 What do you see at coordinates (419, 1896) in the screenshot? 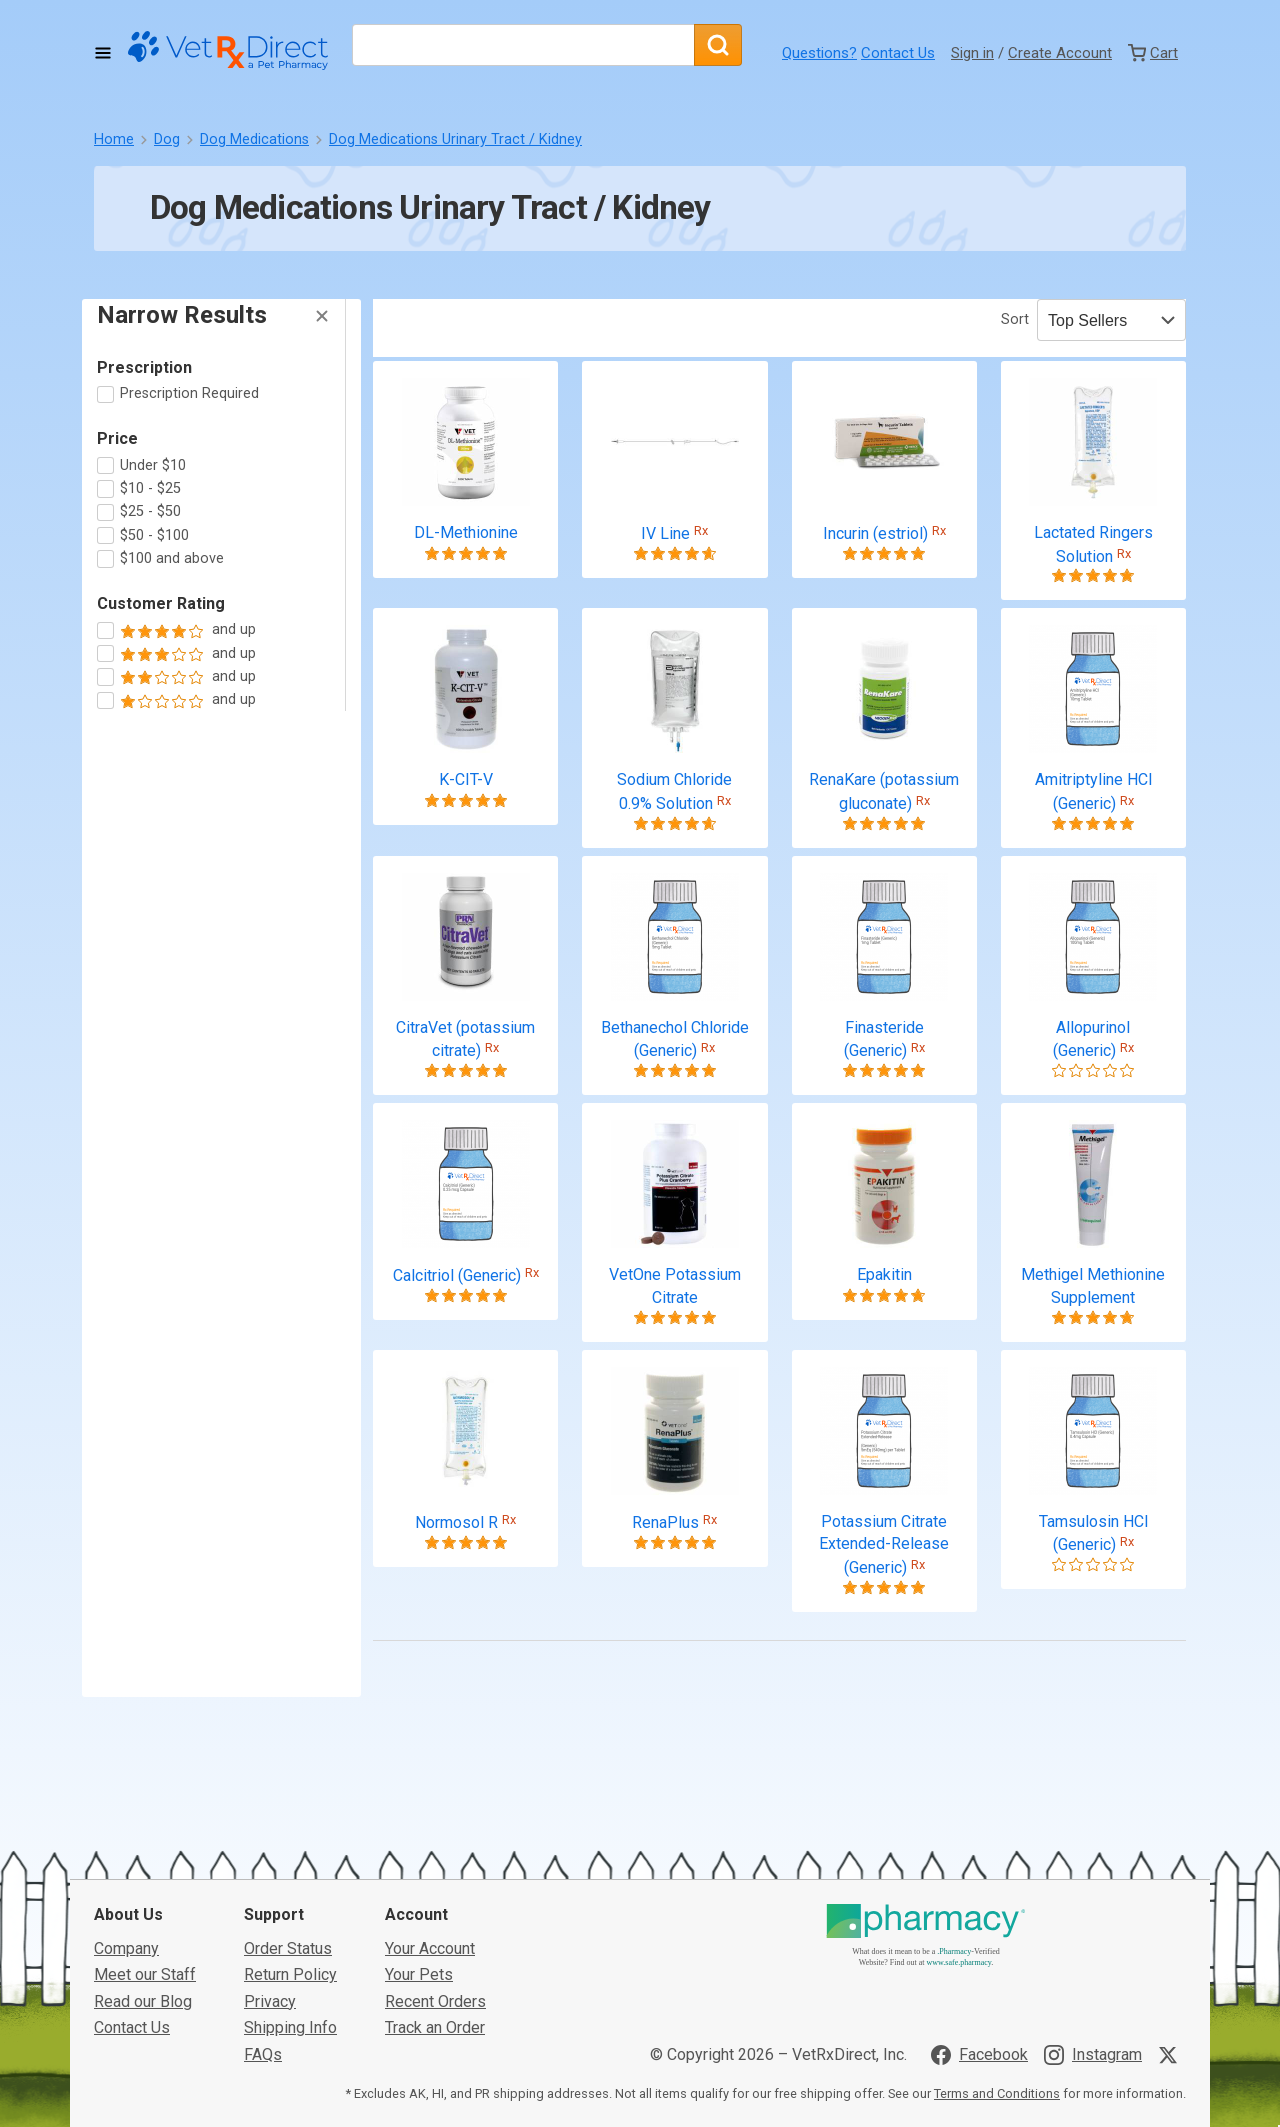
I see `Your Pets` at bounding box center [419, 1896].